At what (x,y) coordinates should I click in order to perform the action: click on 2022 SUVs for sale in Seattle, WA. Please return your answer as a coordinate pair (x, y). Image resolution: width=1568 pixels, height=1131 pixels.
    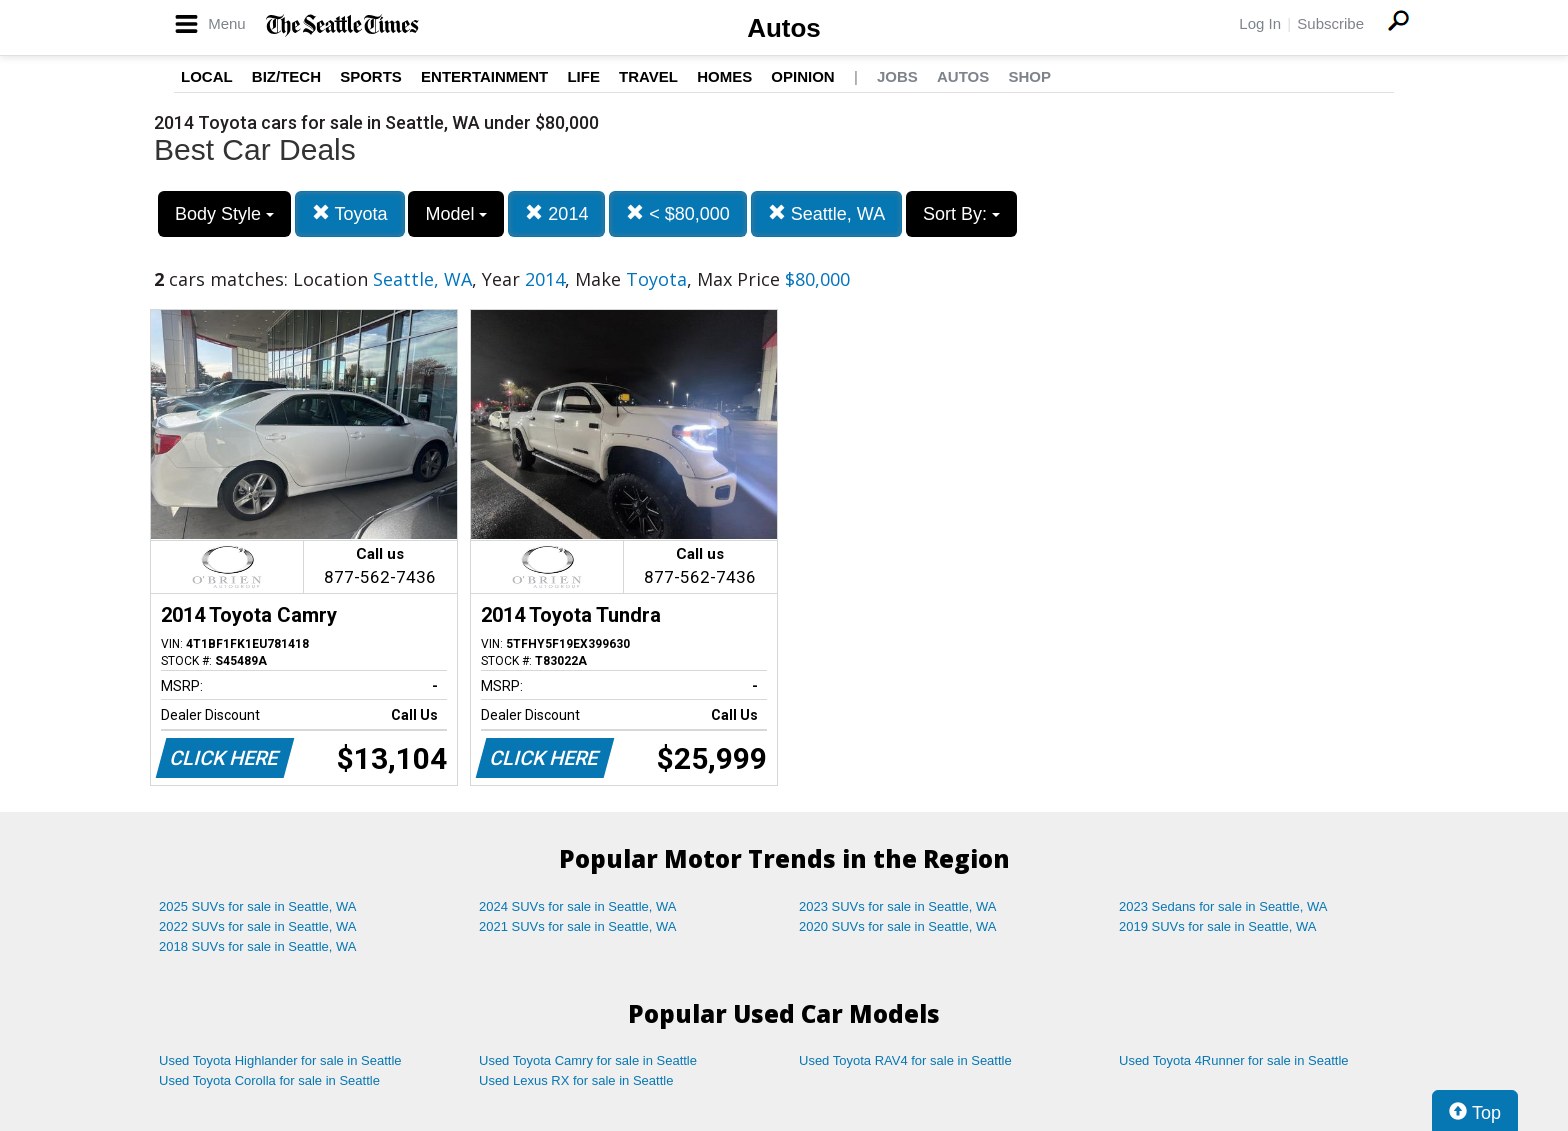
    Looking at the image, I should click on (258, 926).